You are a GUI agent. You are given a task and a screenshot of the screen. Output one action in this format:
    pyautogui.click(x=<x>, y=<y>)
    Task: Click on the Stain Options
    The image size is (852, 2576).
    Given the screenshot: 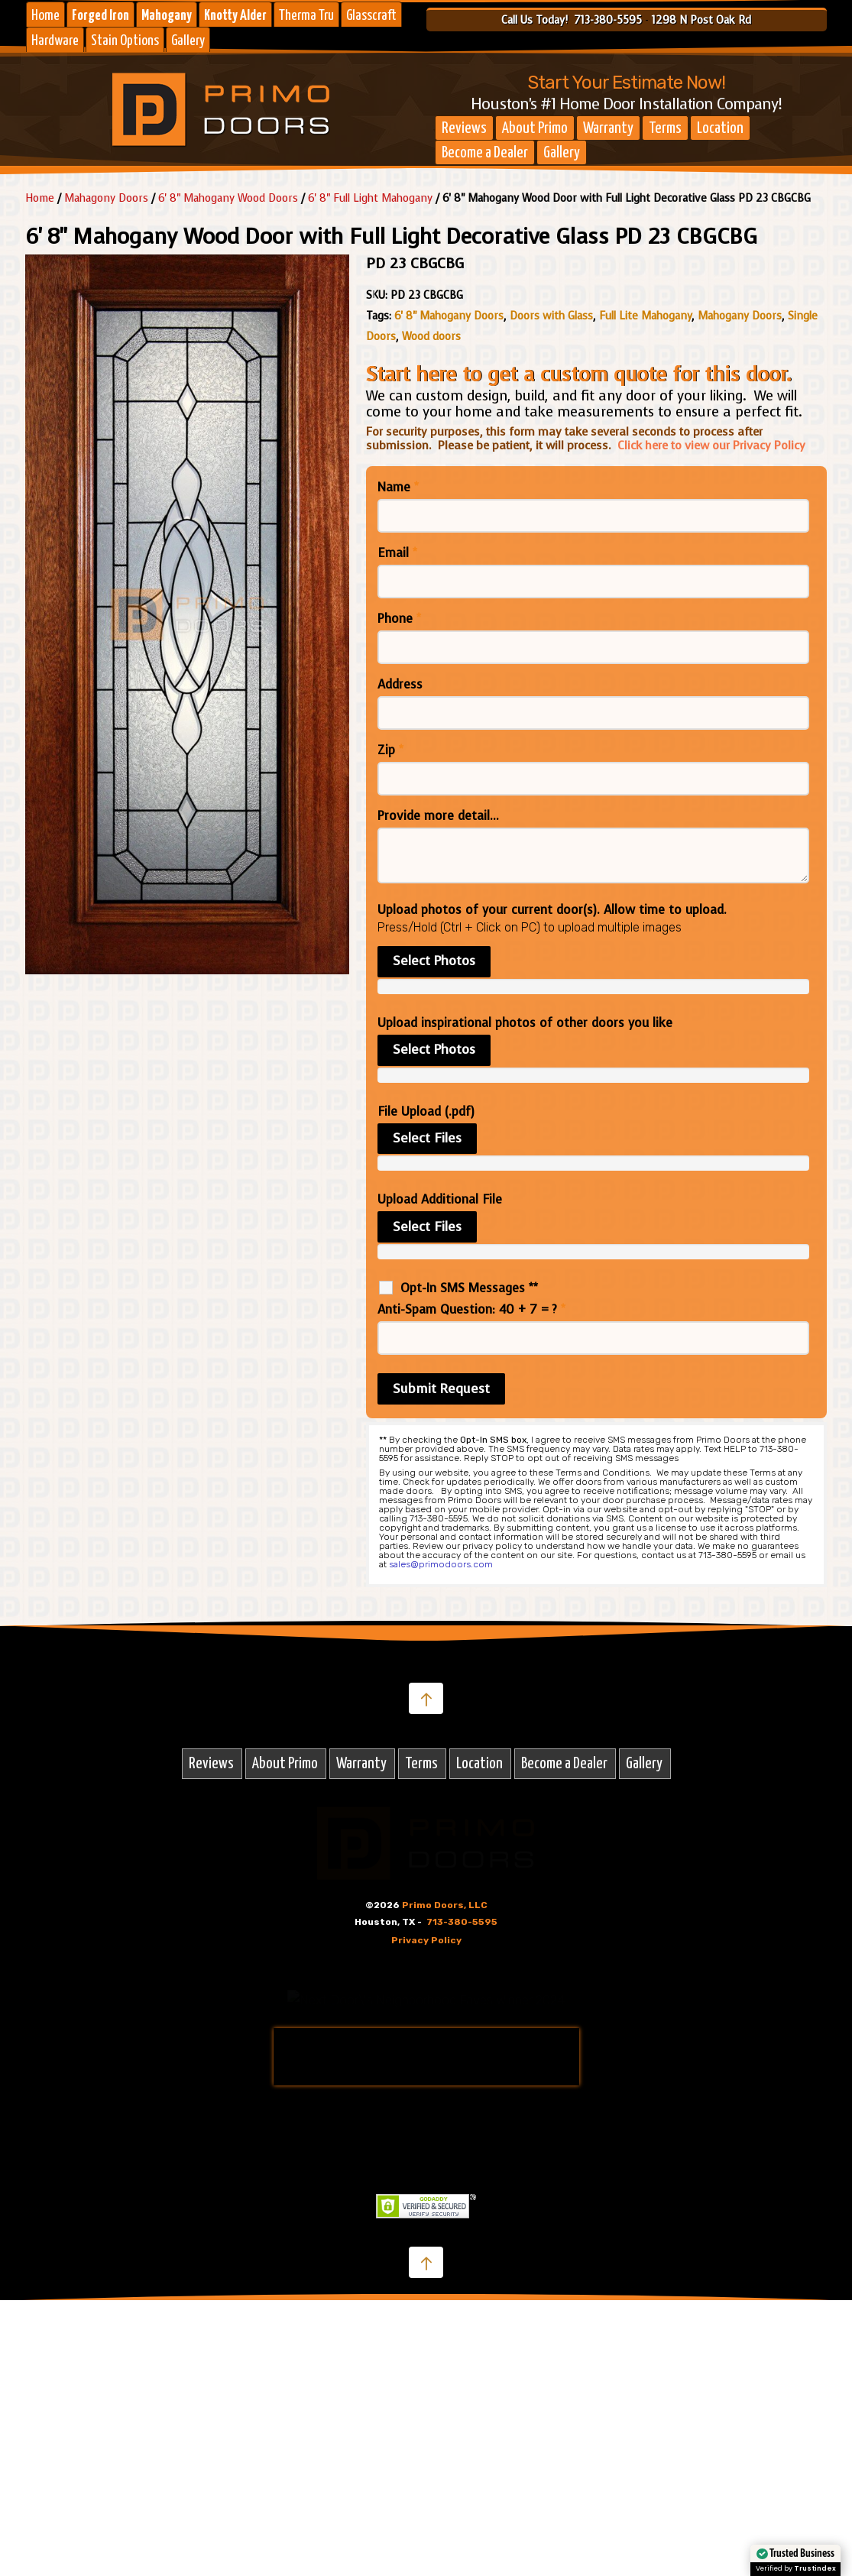 What is the action you would take?
    pyautogui.click(x=125, y=41)
    